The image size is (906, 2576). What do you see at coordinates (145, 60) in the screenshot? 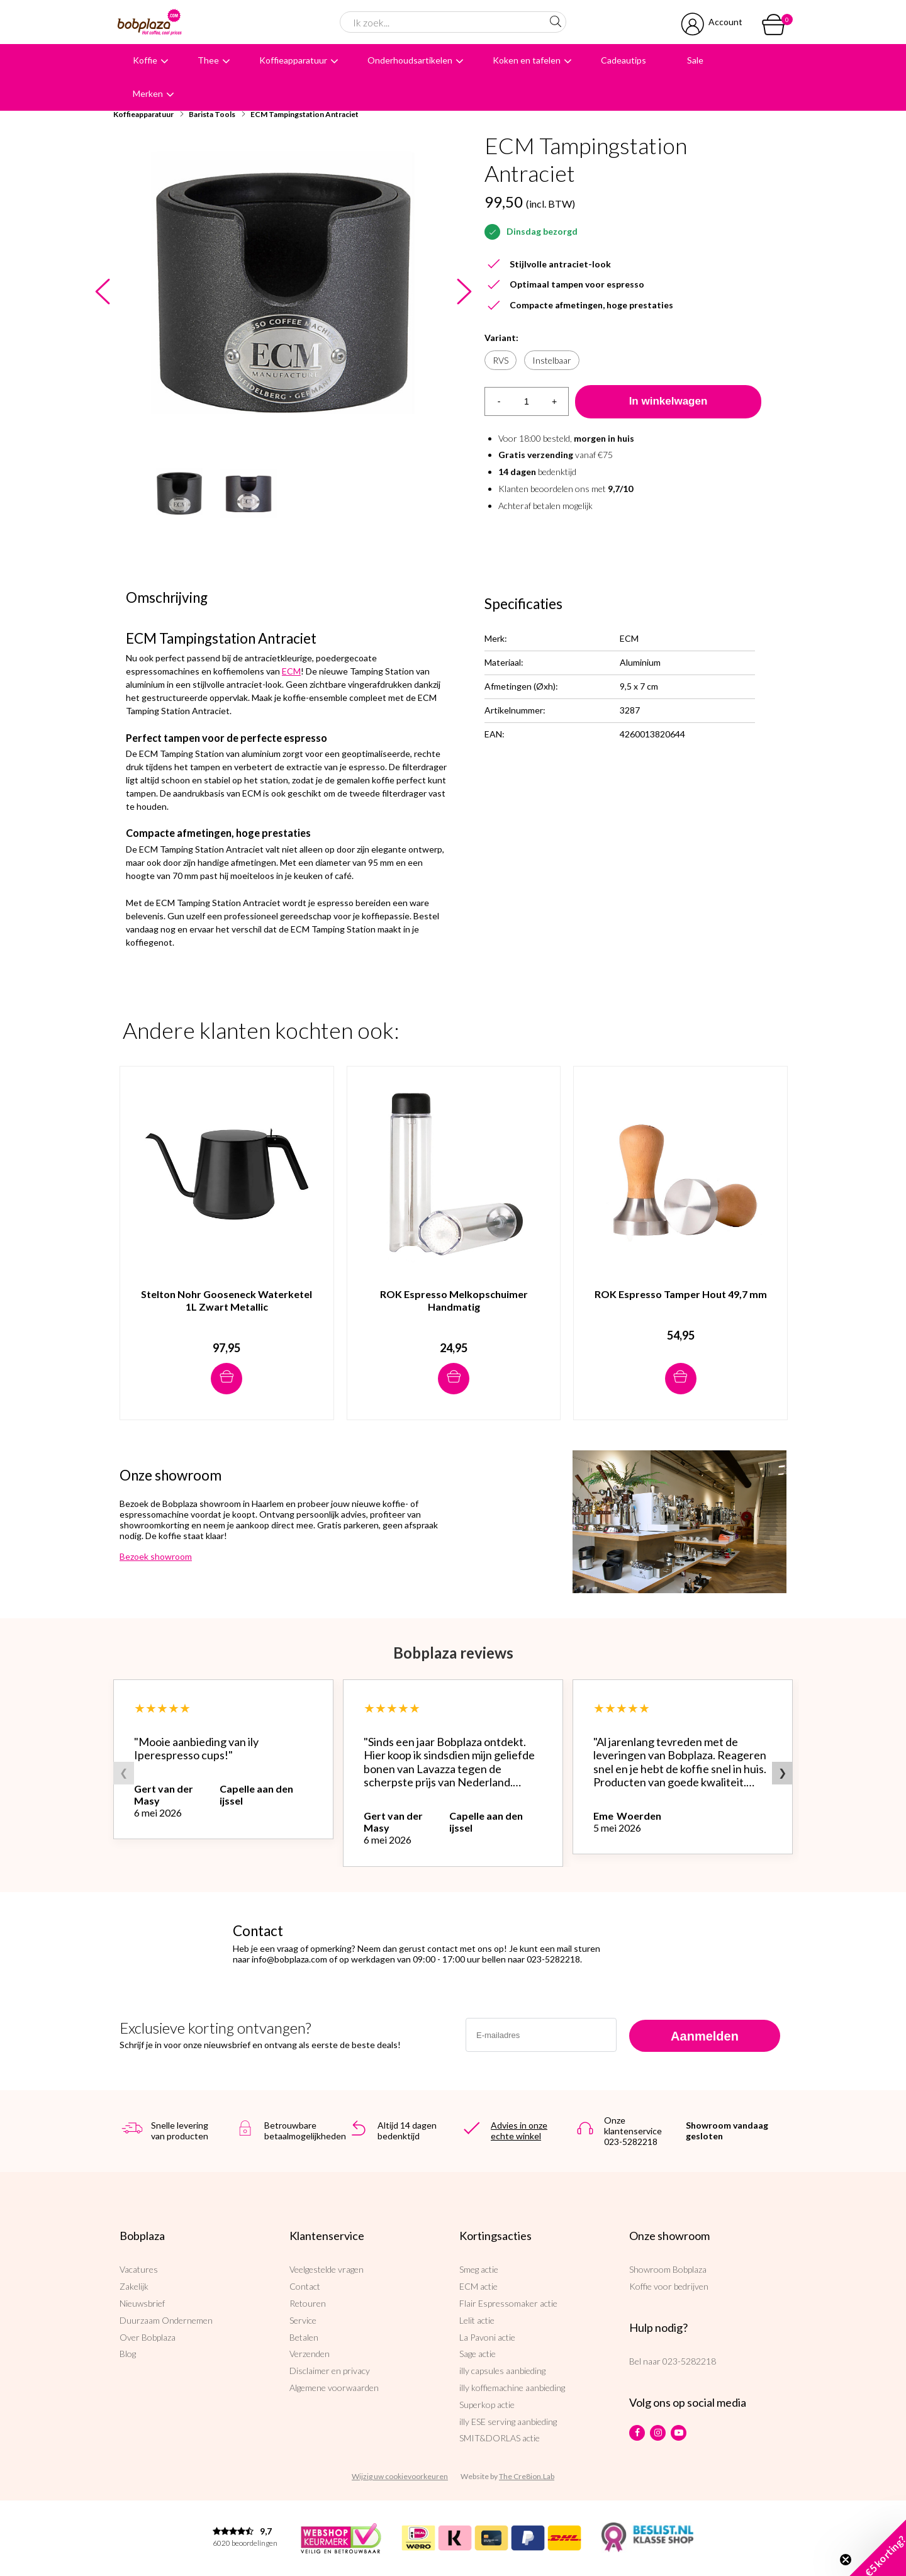
I see `Koffie` at bounding box center [145, 60].